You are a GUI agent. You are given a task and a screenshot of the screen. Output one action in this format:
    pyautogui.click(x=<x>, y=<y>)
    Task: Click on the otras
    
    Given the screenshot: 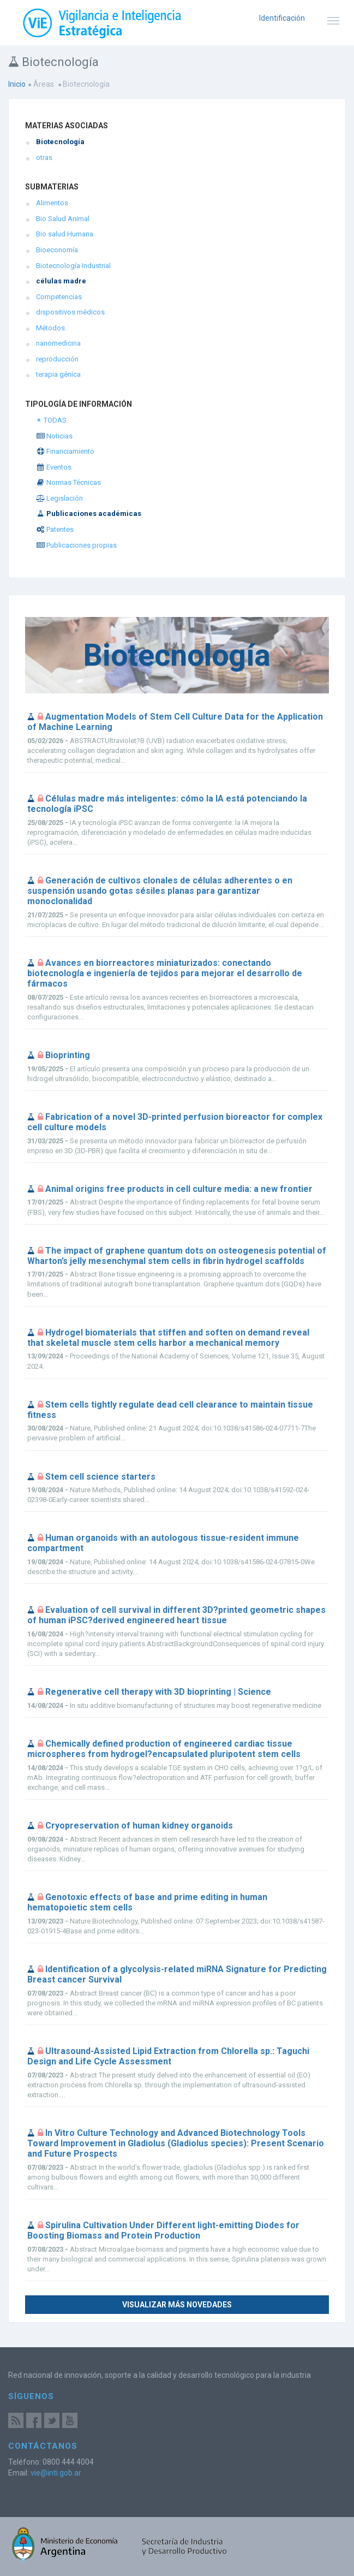 What is the action you would take?
    pyautogui.click(x=44, y=157)
    